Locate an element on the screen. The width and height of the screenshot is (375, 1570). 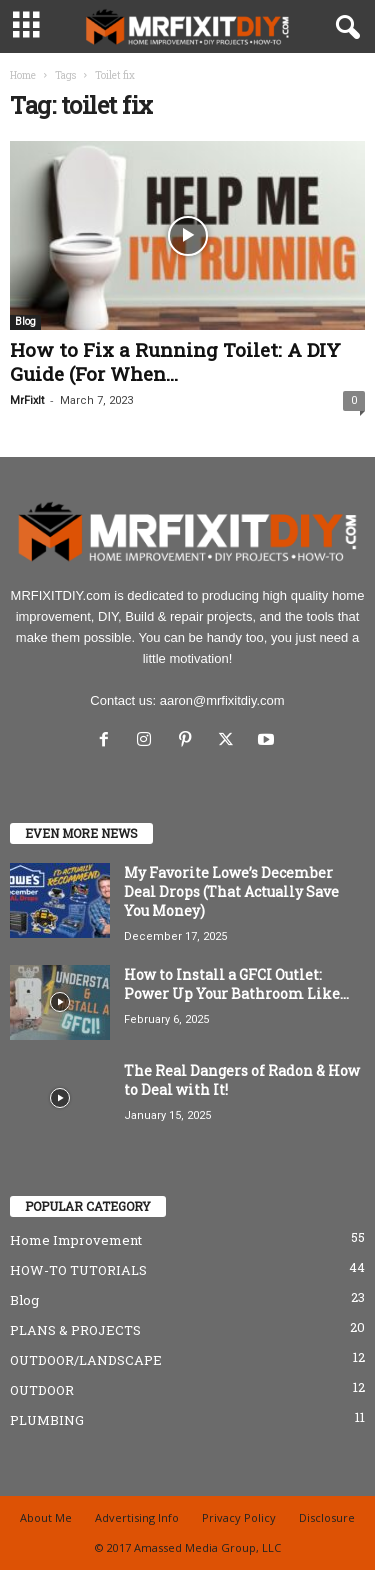
Disclosure is located at coordinates (327, 1517).